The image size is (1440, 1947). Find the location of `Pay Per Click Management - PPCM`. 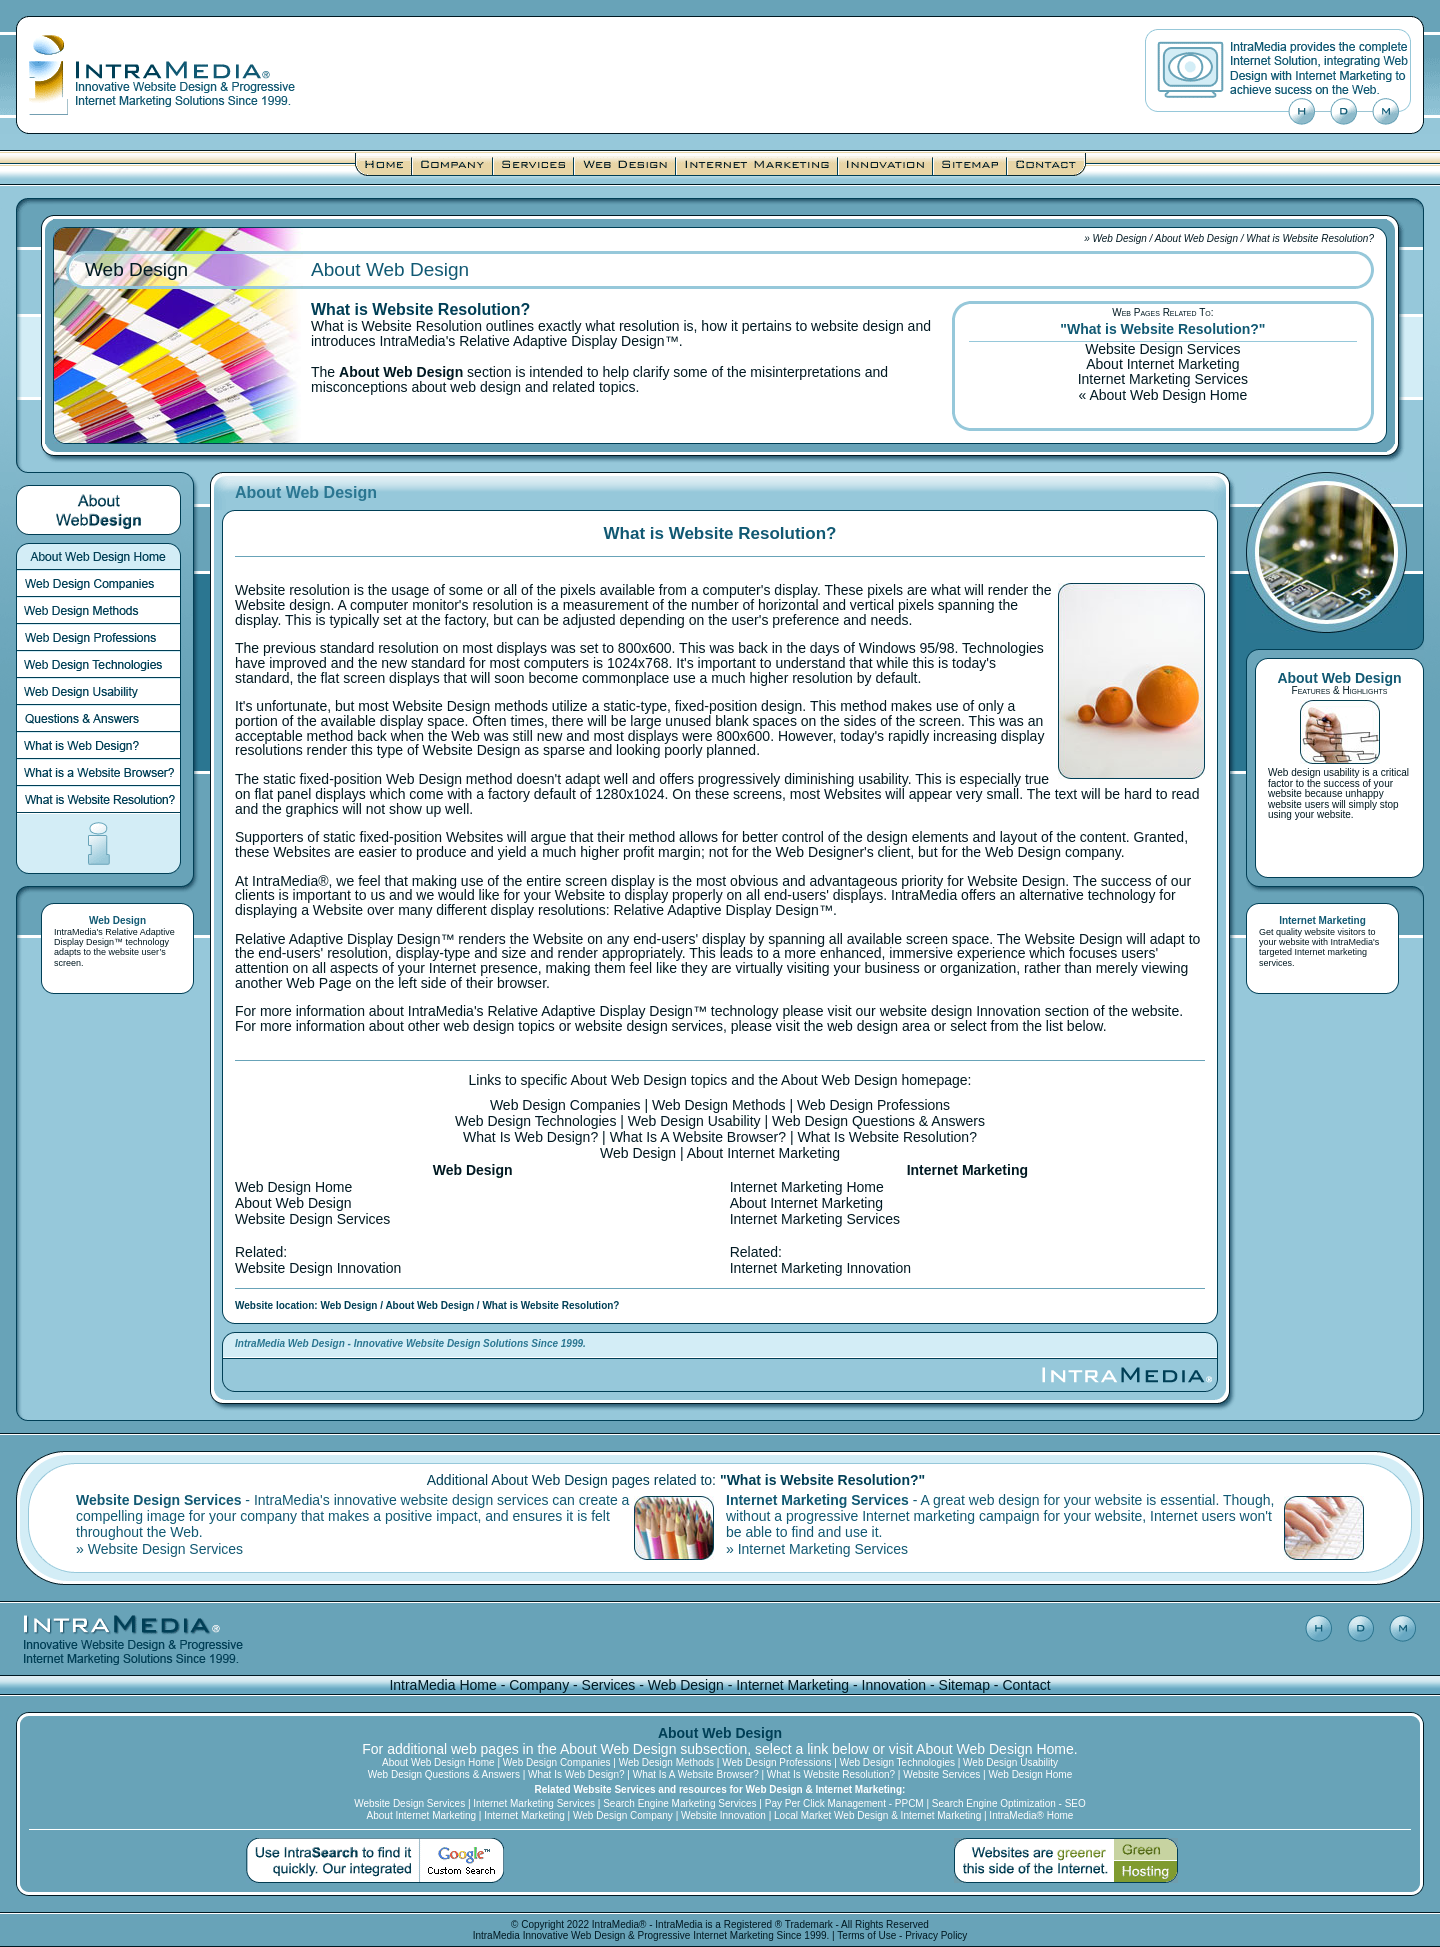

Pay Per Click Management - PPCM is located at coordinates (844, 1803).